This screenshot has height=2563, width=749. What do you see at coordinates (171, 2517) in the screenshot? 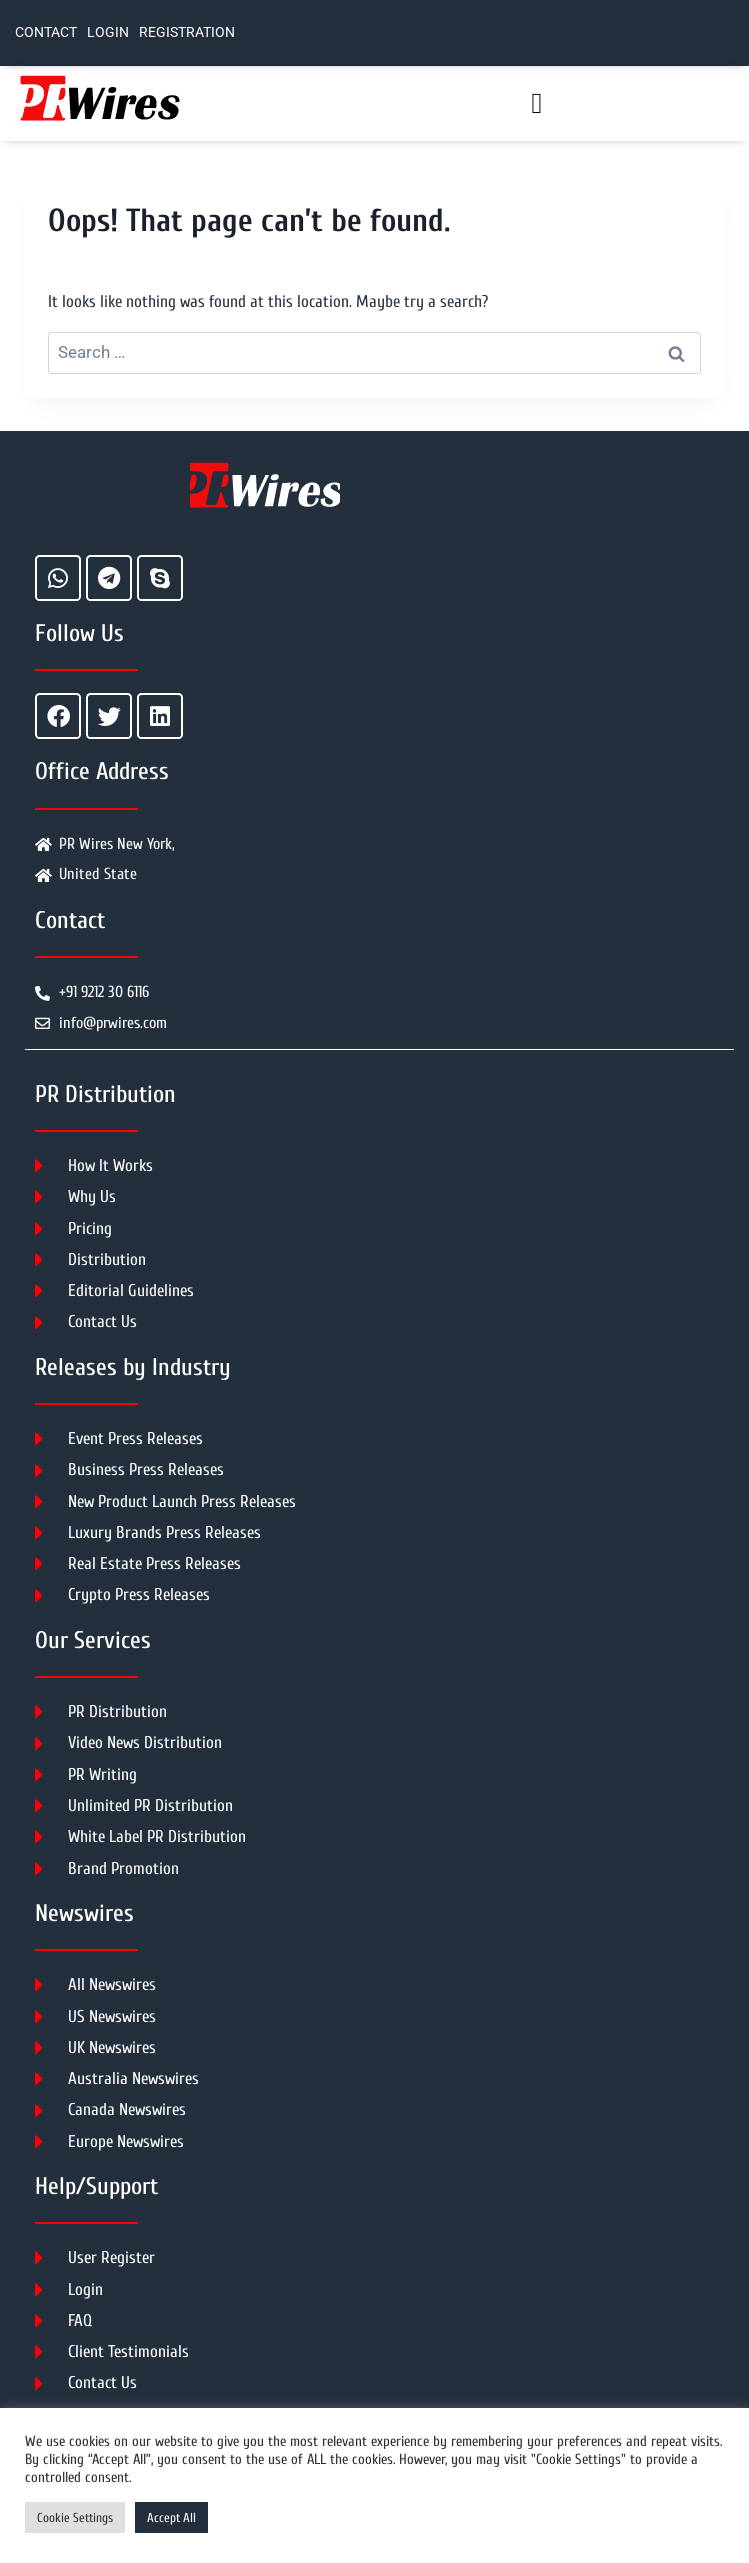
I see `Accept All [button]` at bounding box center [171, 2517].